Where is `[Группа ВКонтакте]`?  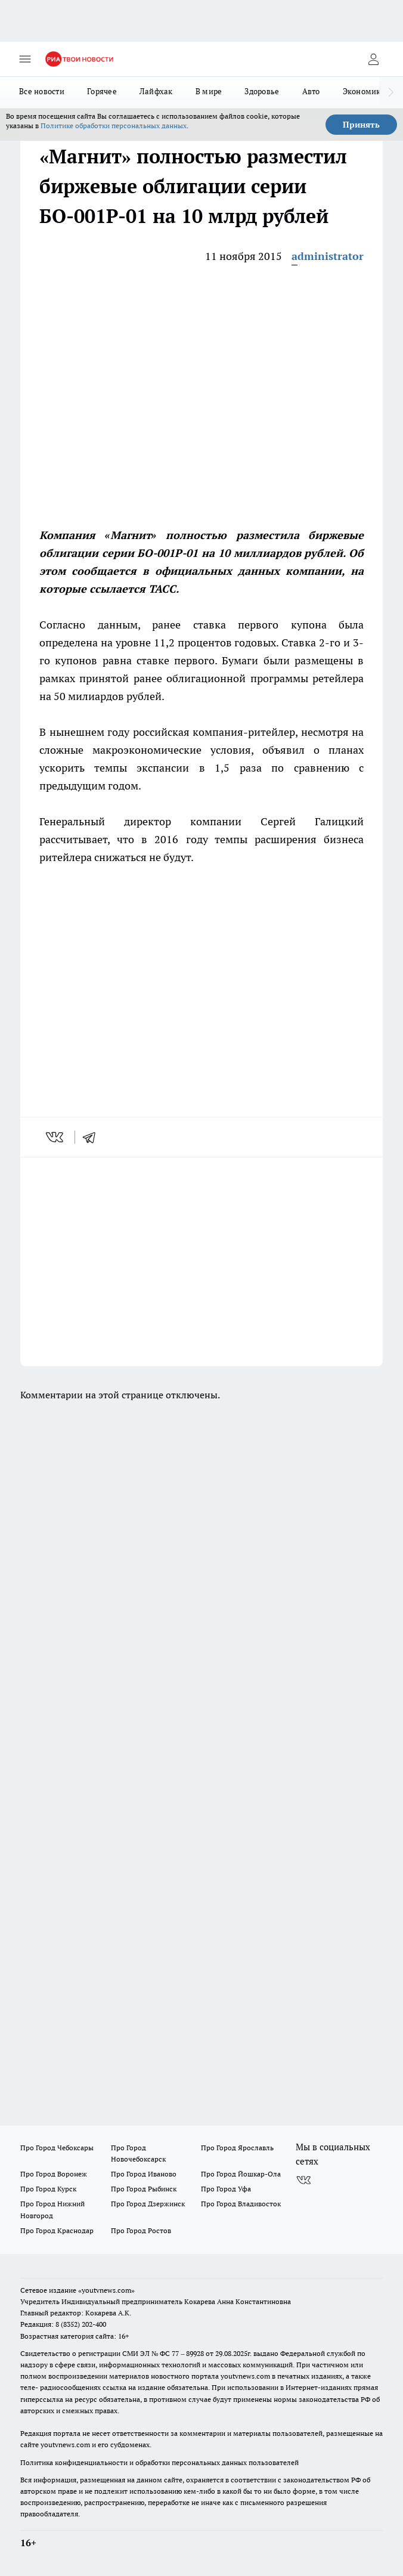 [Группа ВКонтакте] is located at coordinates (303, 2181).